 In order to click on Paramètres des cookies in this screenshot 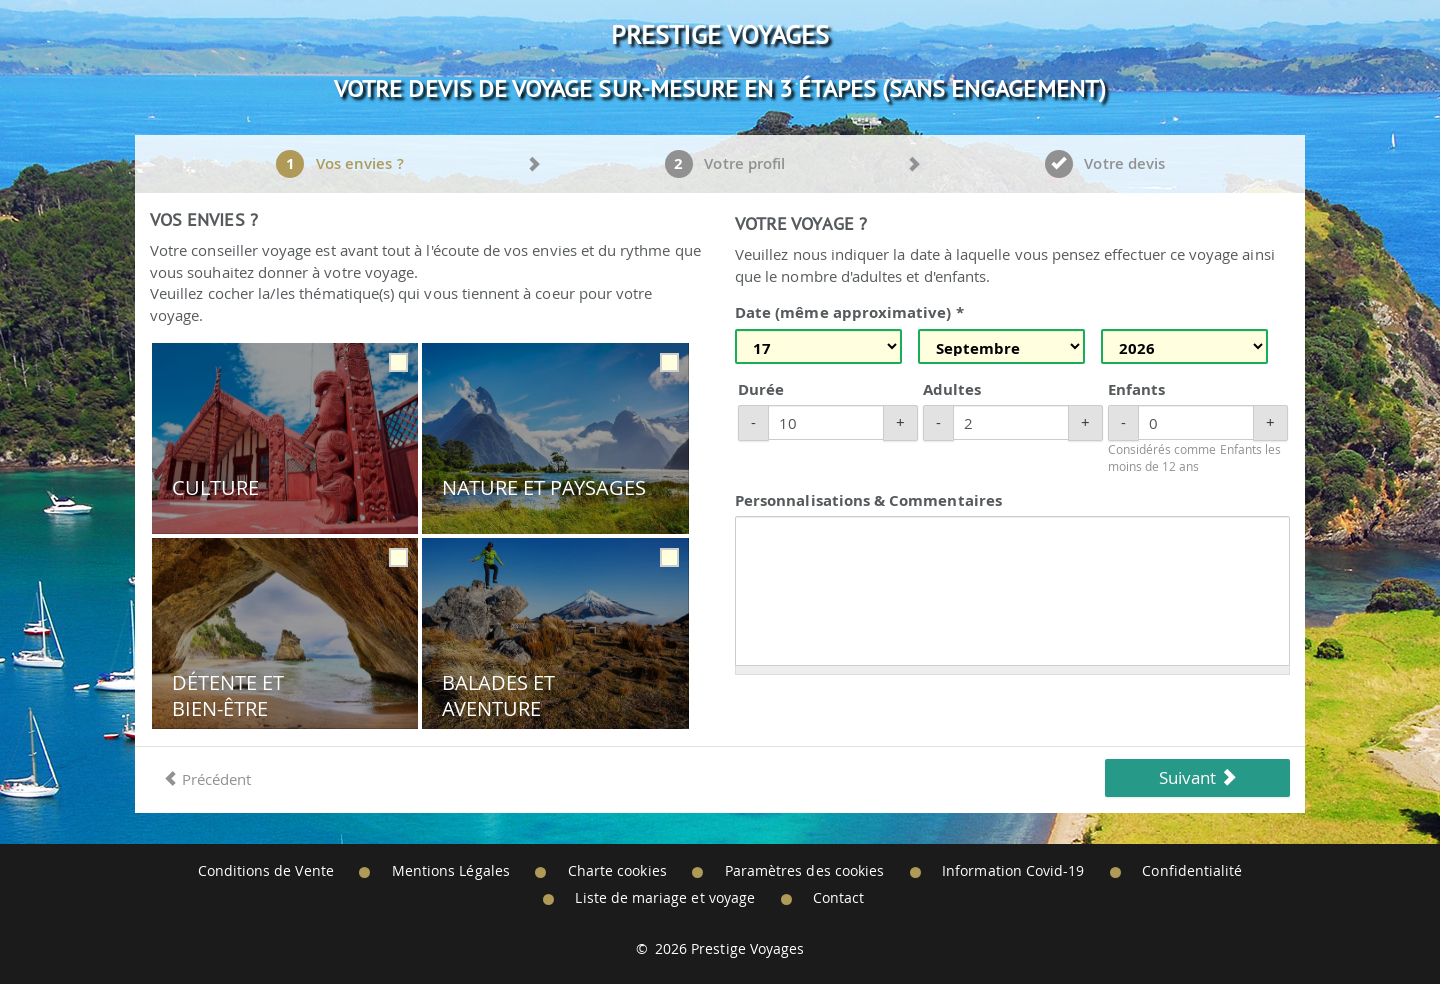, I will do `click(804, 871)`.